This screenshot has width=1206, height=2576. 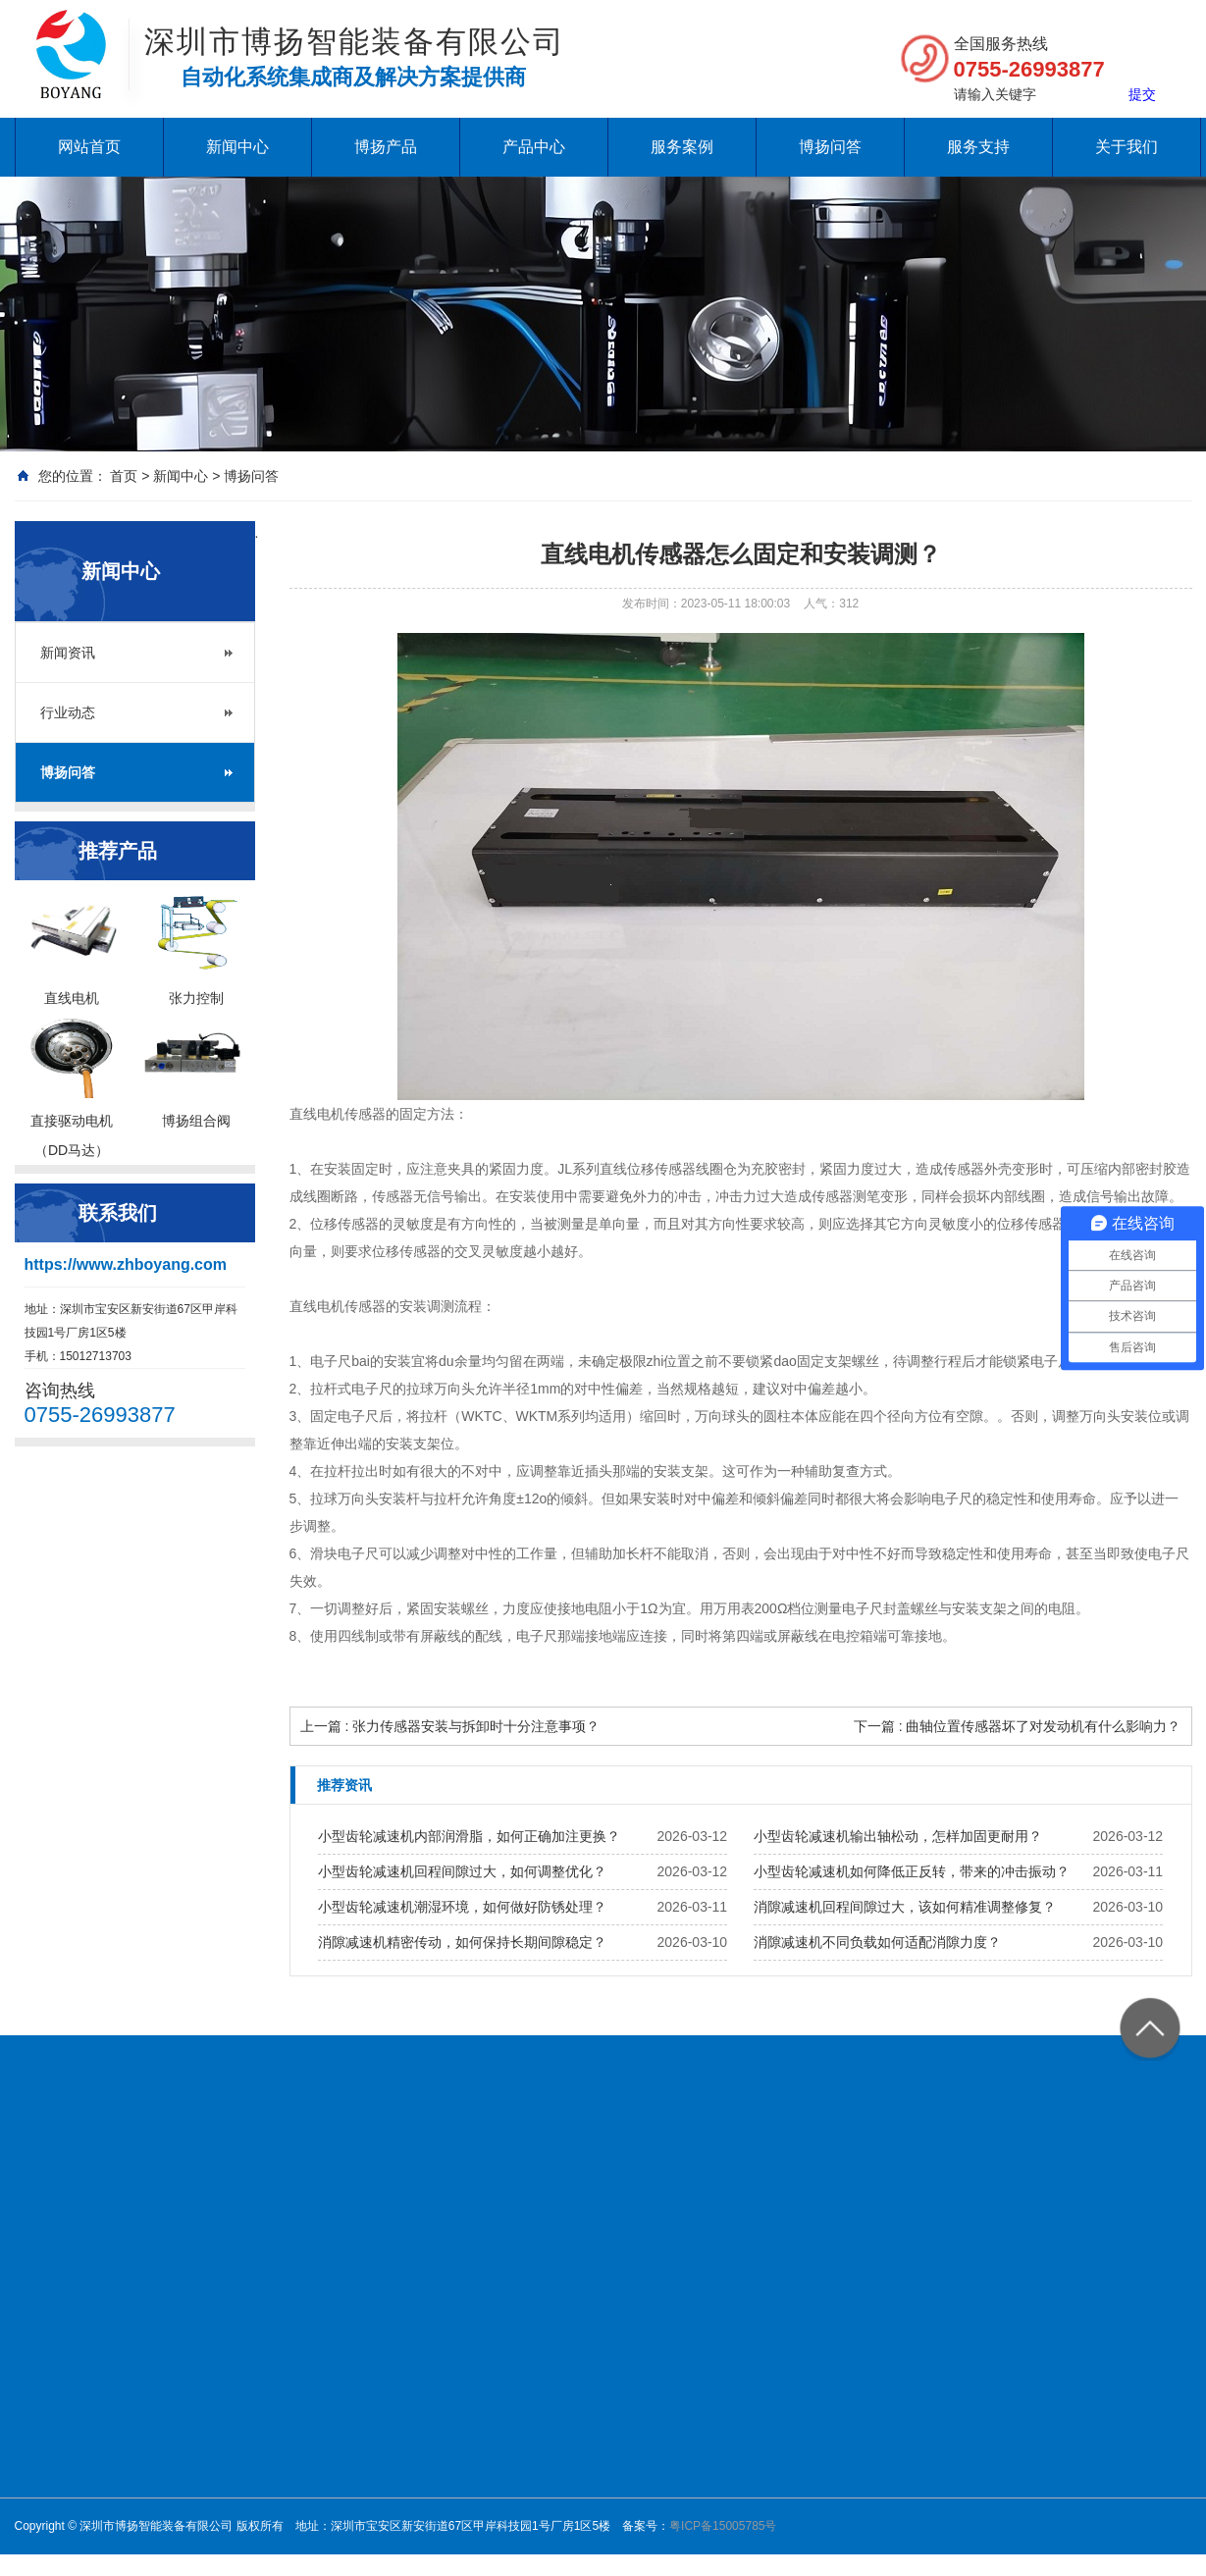 I want to click on 首页, so click(x=123, y=476).